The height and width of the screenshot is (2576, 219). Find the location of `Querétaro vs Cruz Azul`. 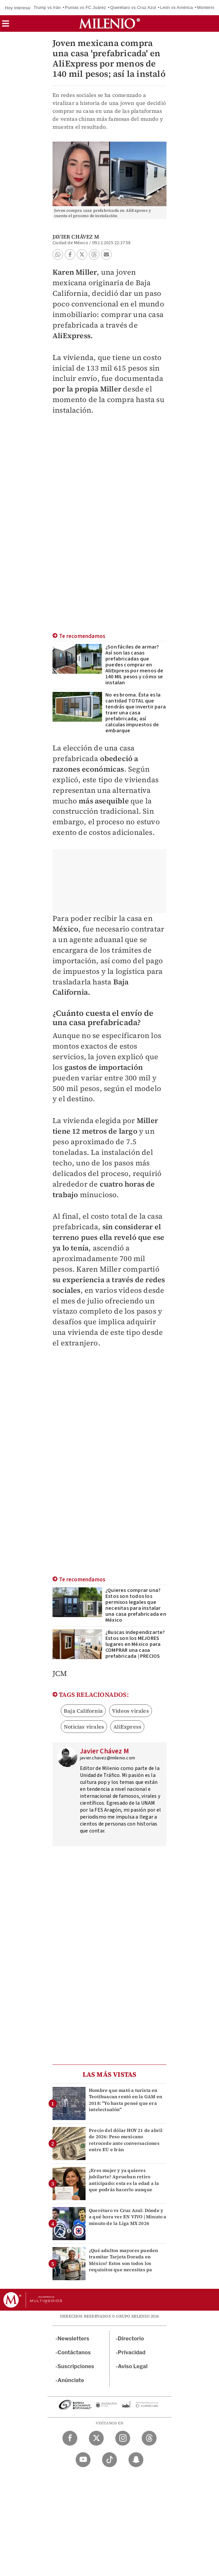

Querétaro vs Cruz Azul is located at coordinates (133, 7).